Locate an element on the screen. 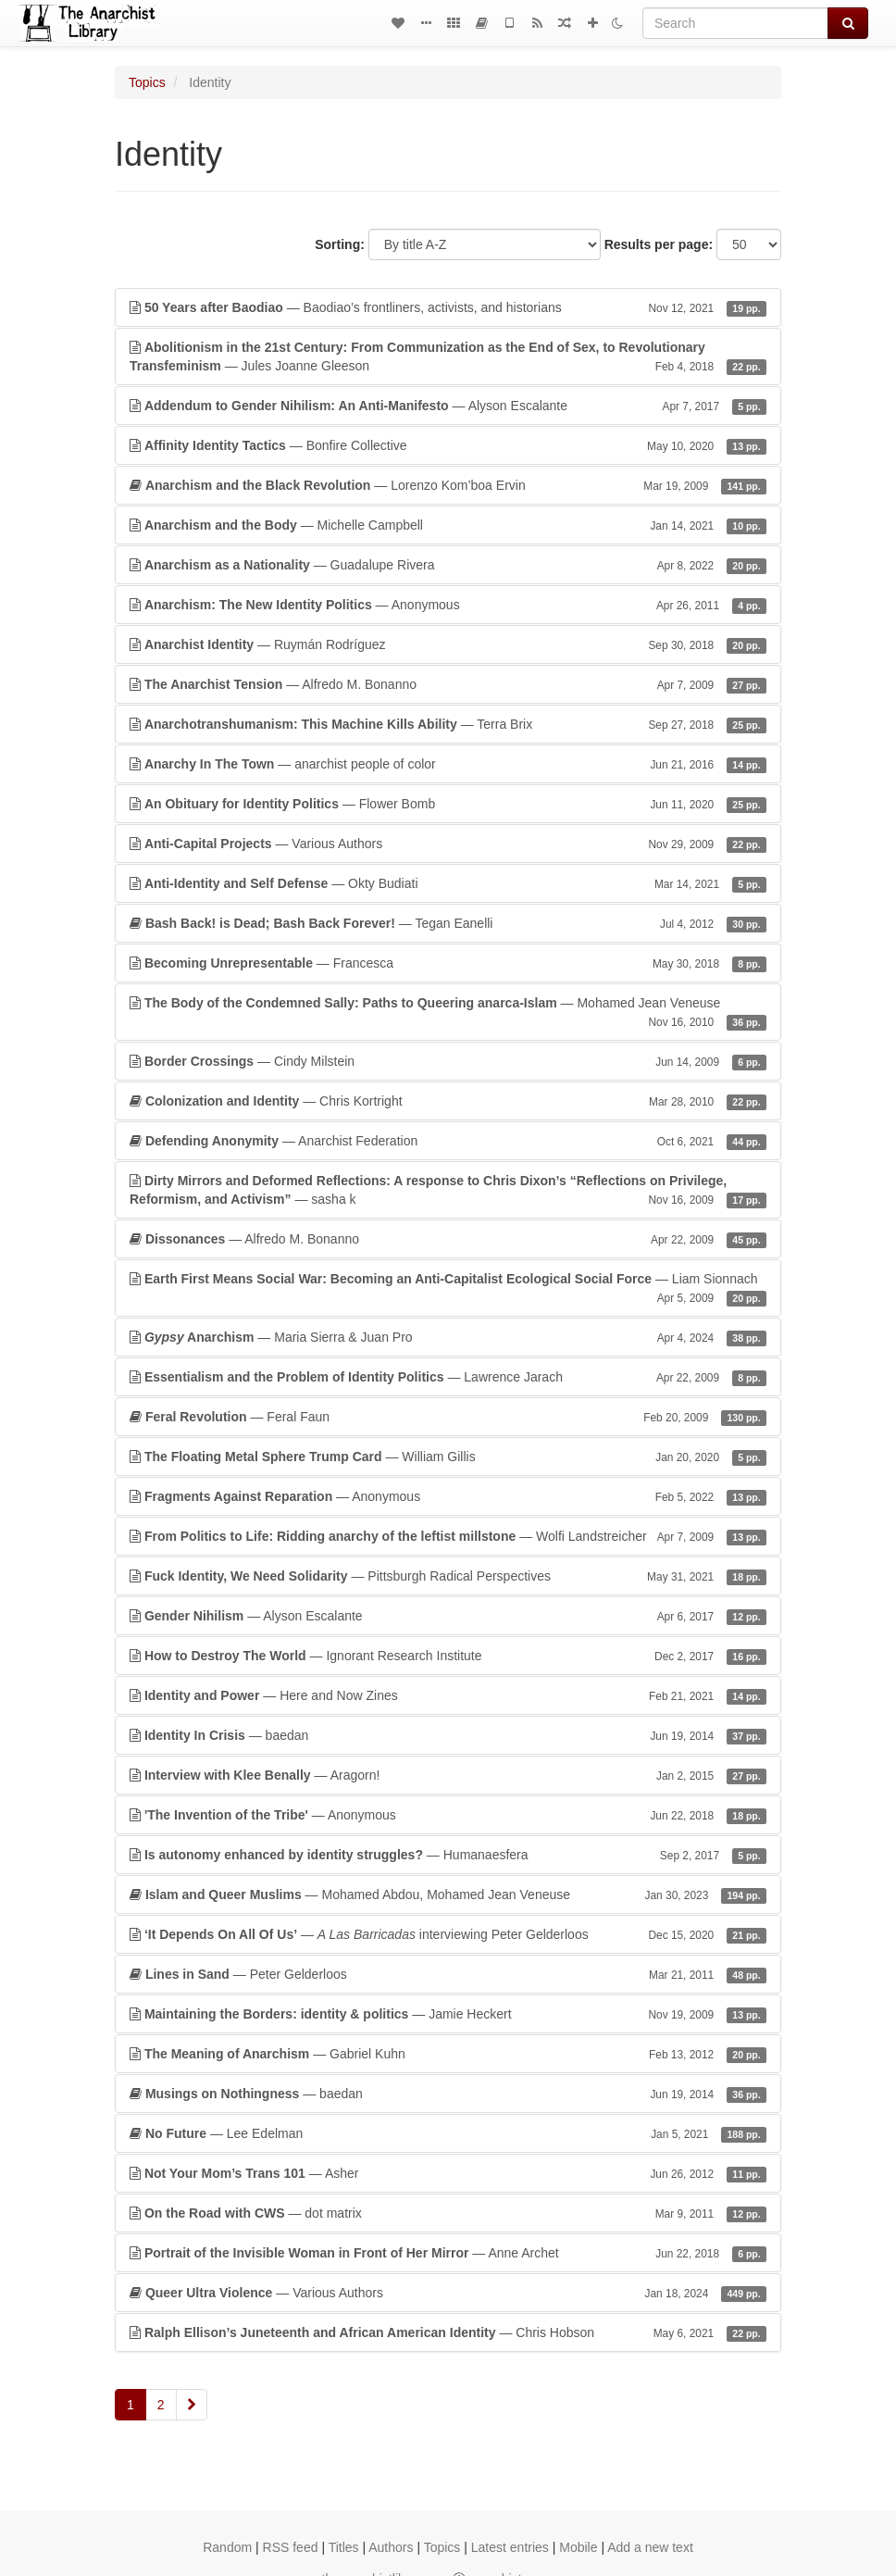 This screenshot has width=896, height=2576. — Terra Brix is located at coordinates (448, 724).